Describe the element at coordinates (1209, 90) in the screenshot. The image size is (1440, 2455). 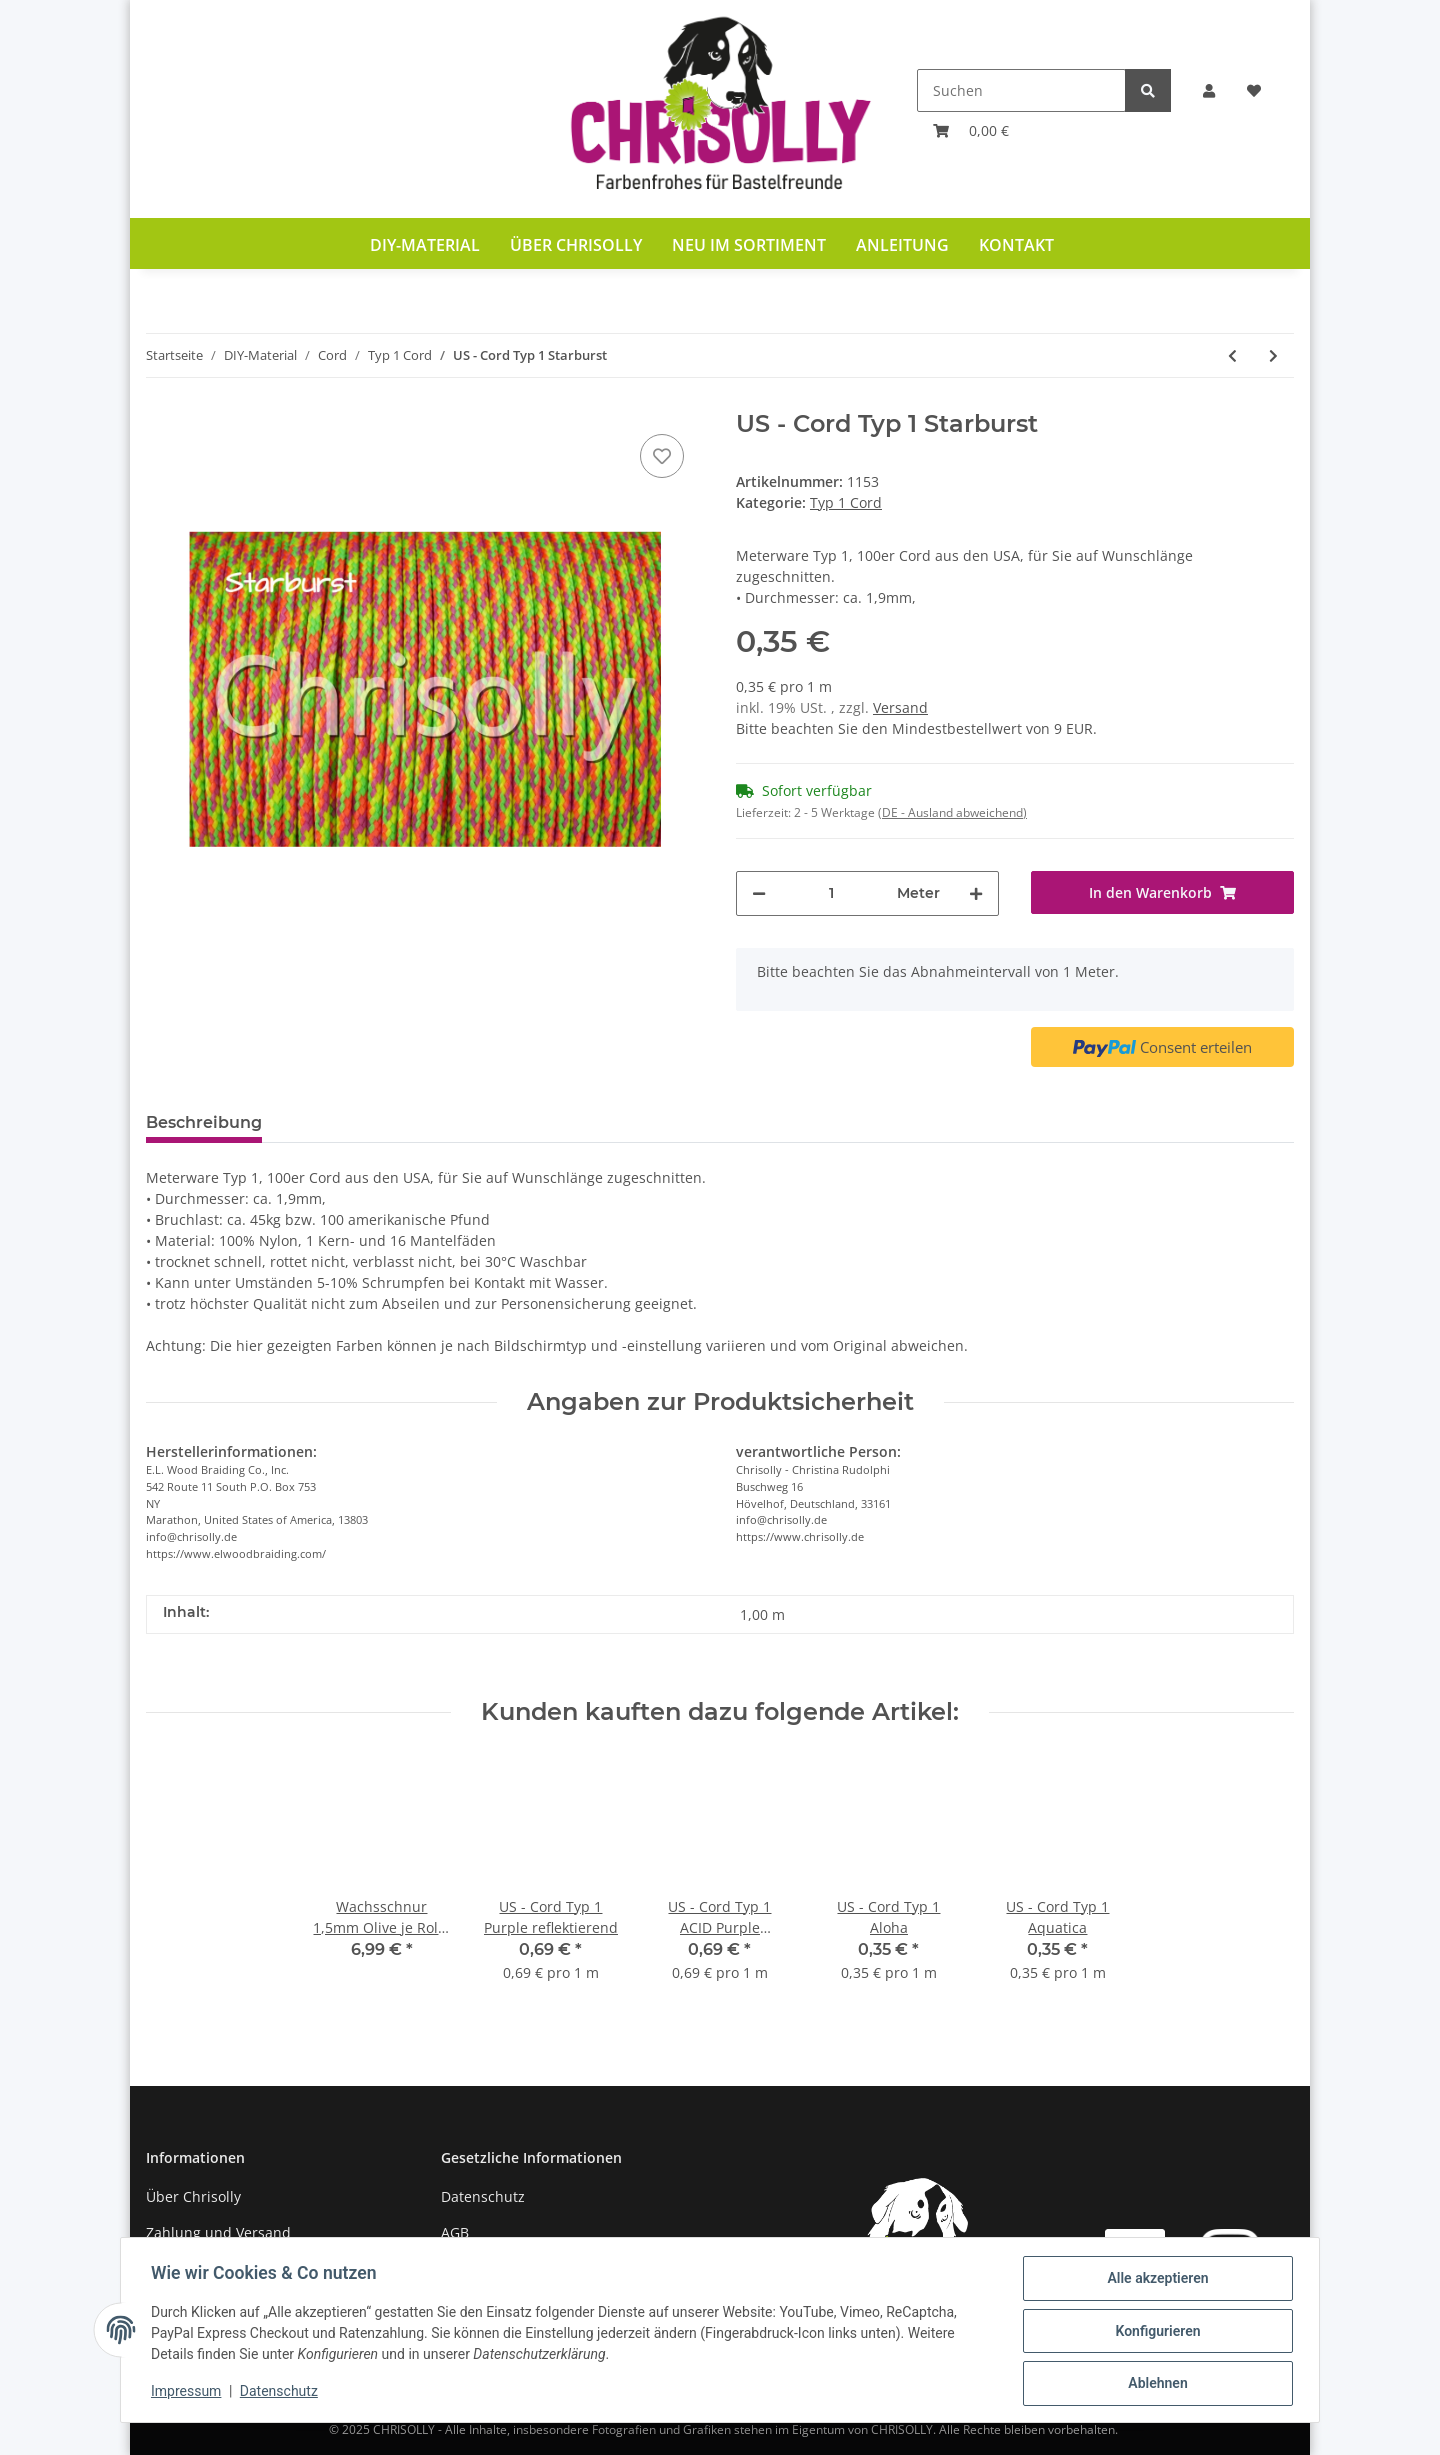
I see `[button]` at that location.